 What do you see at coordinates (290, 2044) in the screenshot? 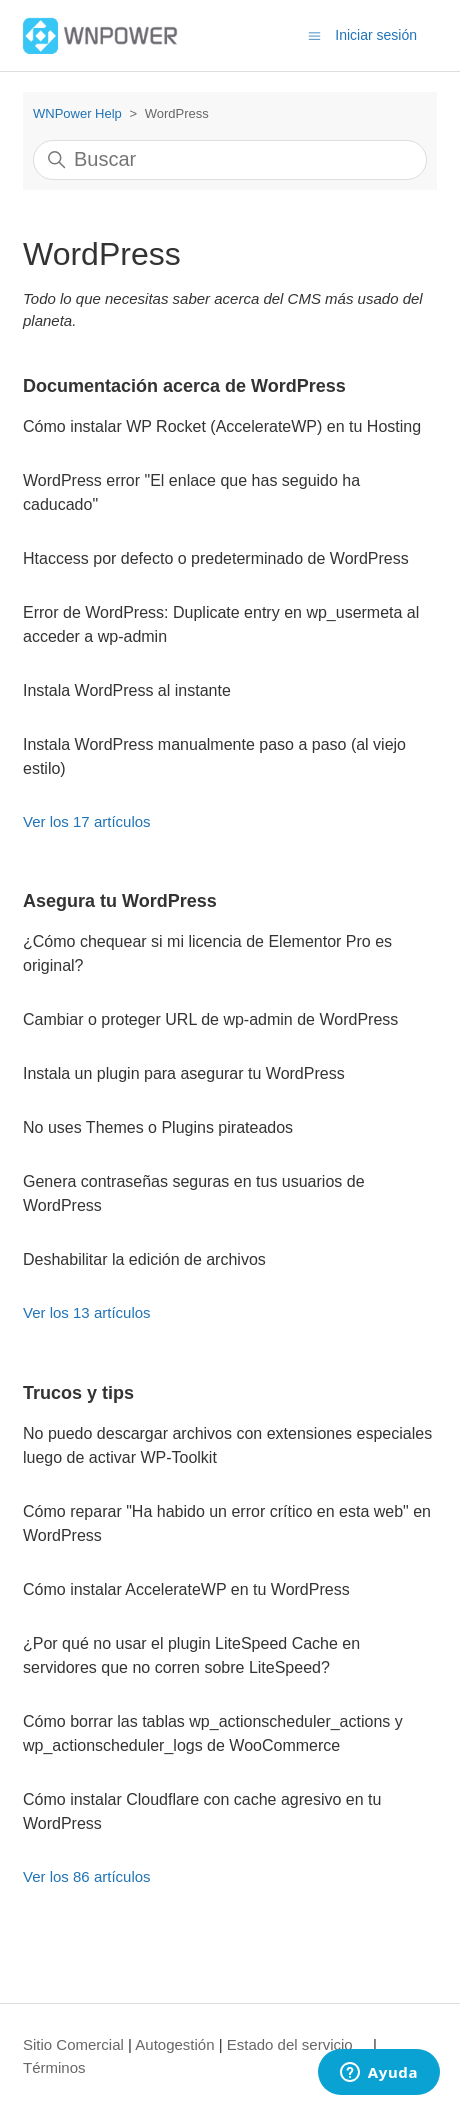
I see `Estado del servicio` at bounding box center [290, 2044].